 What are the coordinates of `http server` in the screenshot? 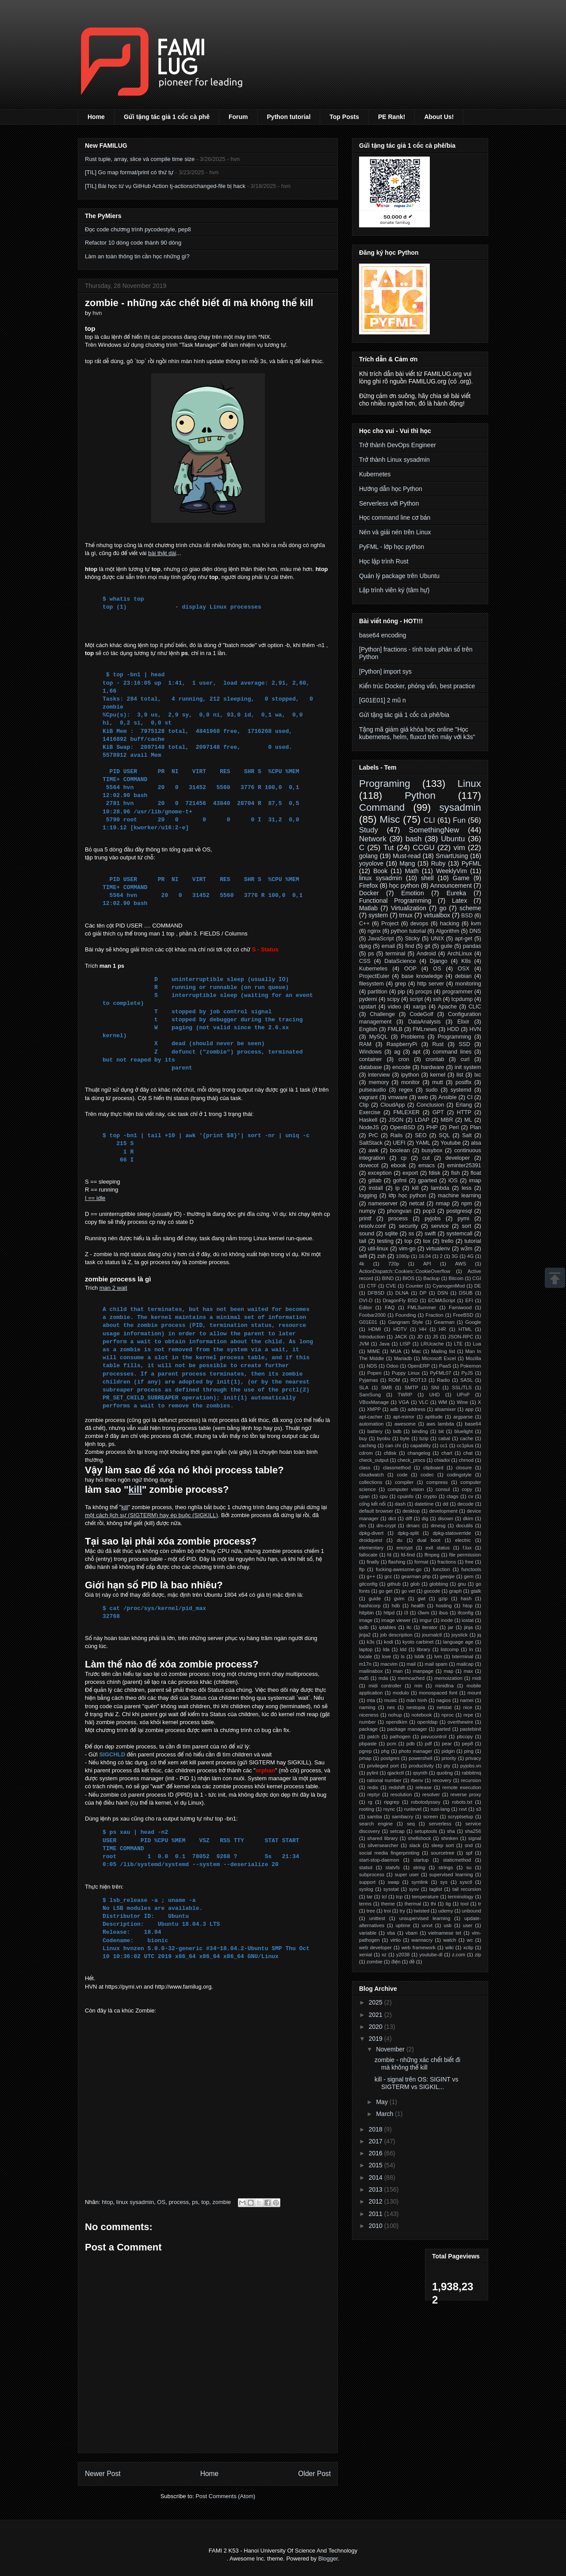 It's located at (430, 984).